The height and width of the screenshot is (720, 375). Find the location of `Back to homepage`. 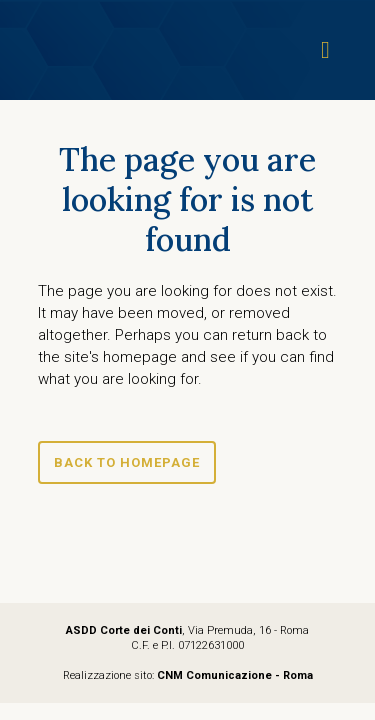

Back to homepage is located at coordinates (127, 462).